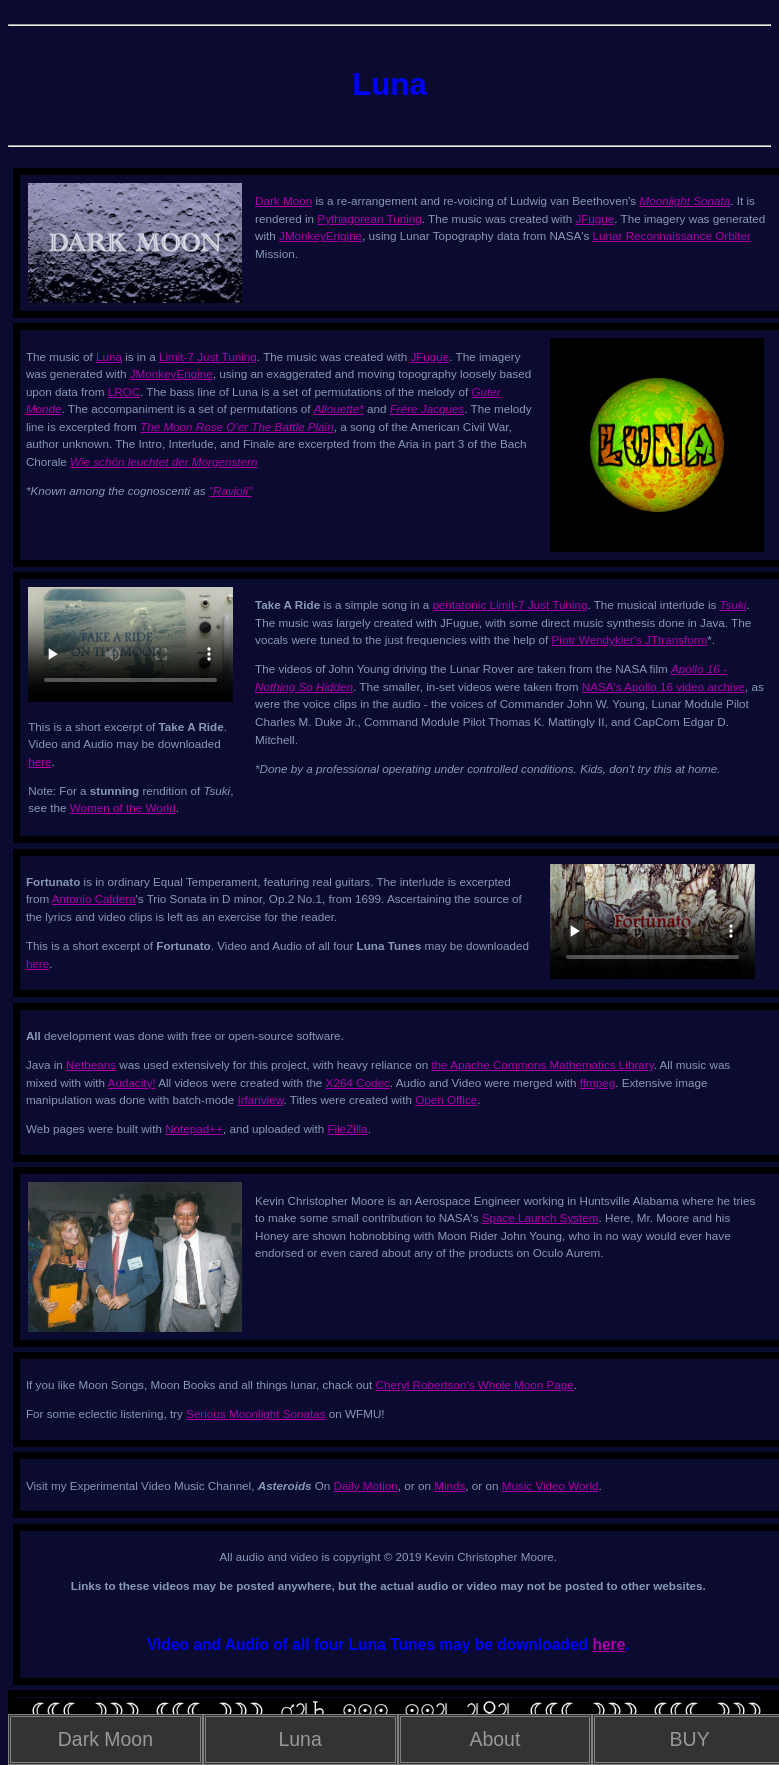 The width and height of the screenshot is (779, 1765). I want to click on Cheryl Robertson's Whole Moon Page, so click(475, 1384).